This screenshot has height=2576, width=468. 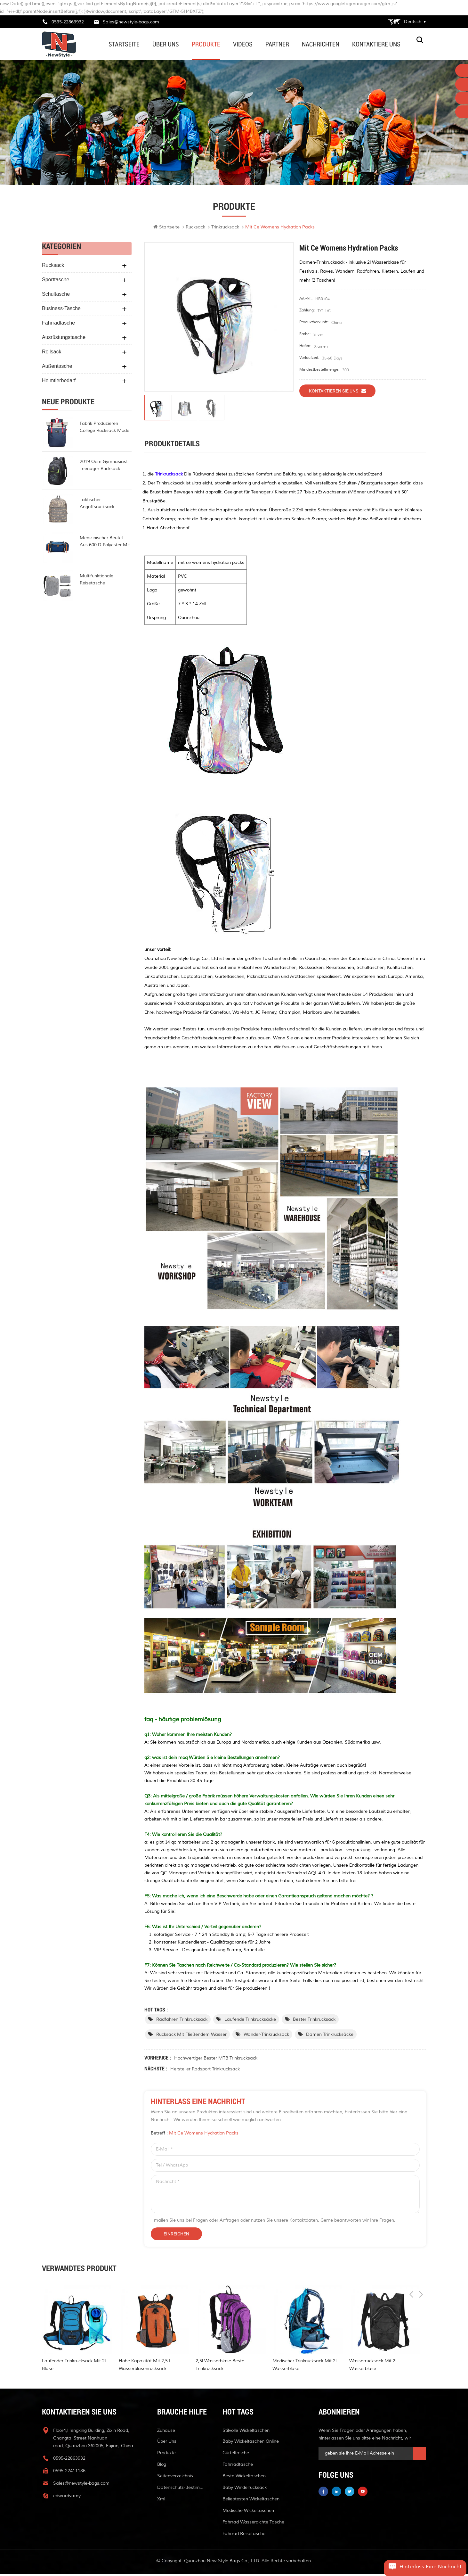 I want to click on Rucksack mit fließendem Wasser, so click(x=191, y=2036).